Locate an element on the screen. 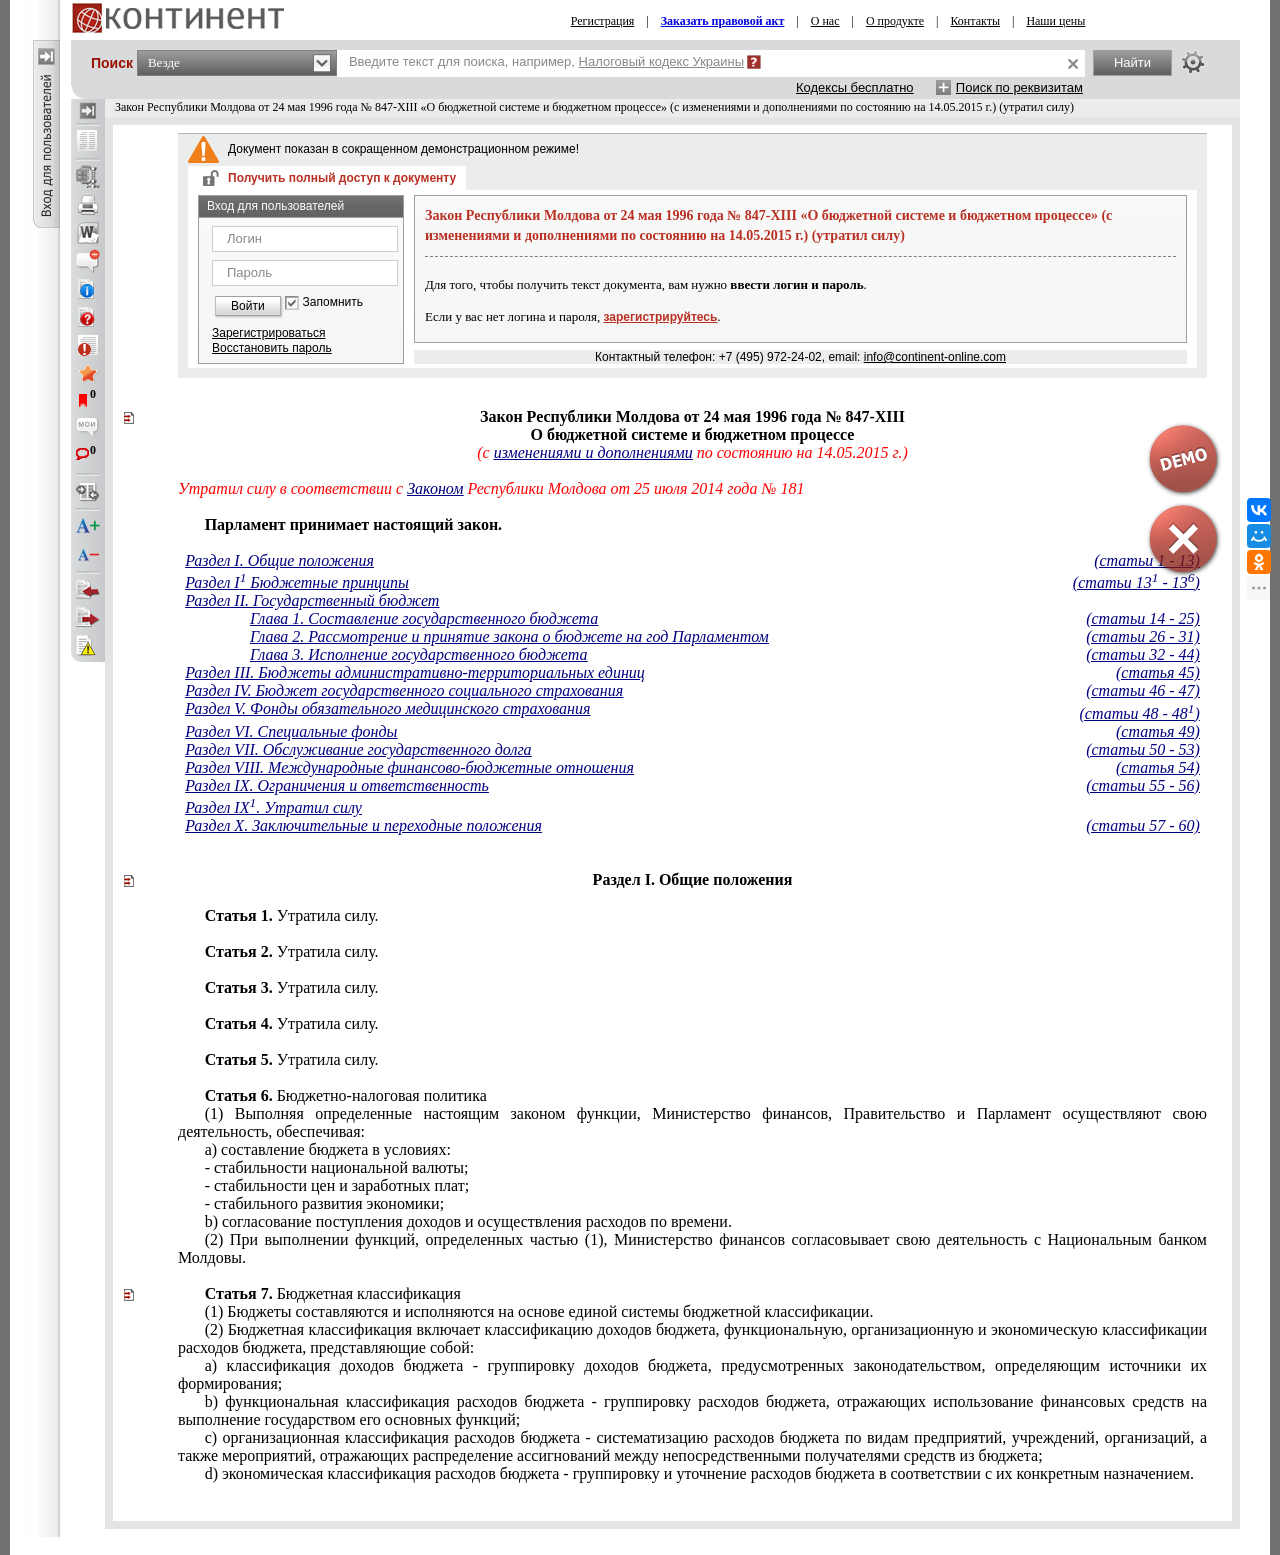 Image resolution: width=1280 pixels, height=1555 pixels. изменениями и дополнениями is located at coordinates (593, 452).